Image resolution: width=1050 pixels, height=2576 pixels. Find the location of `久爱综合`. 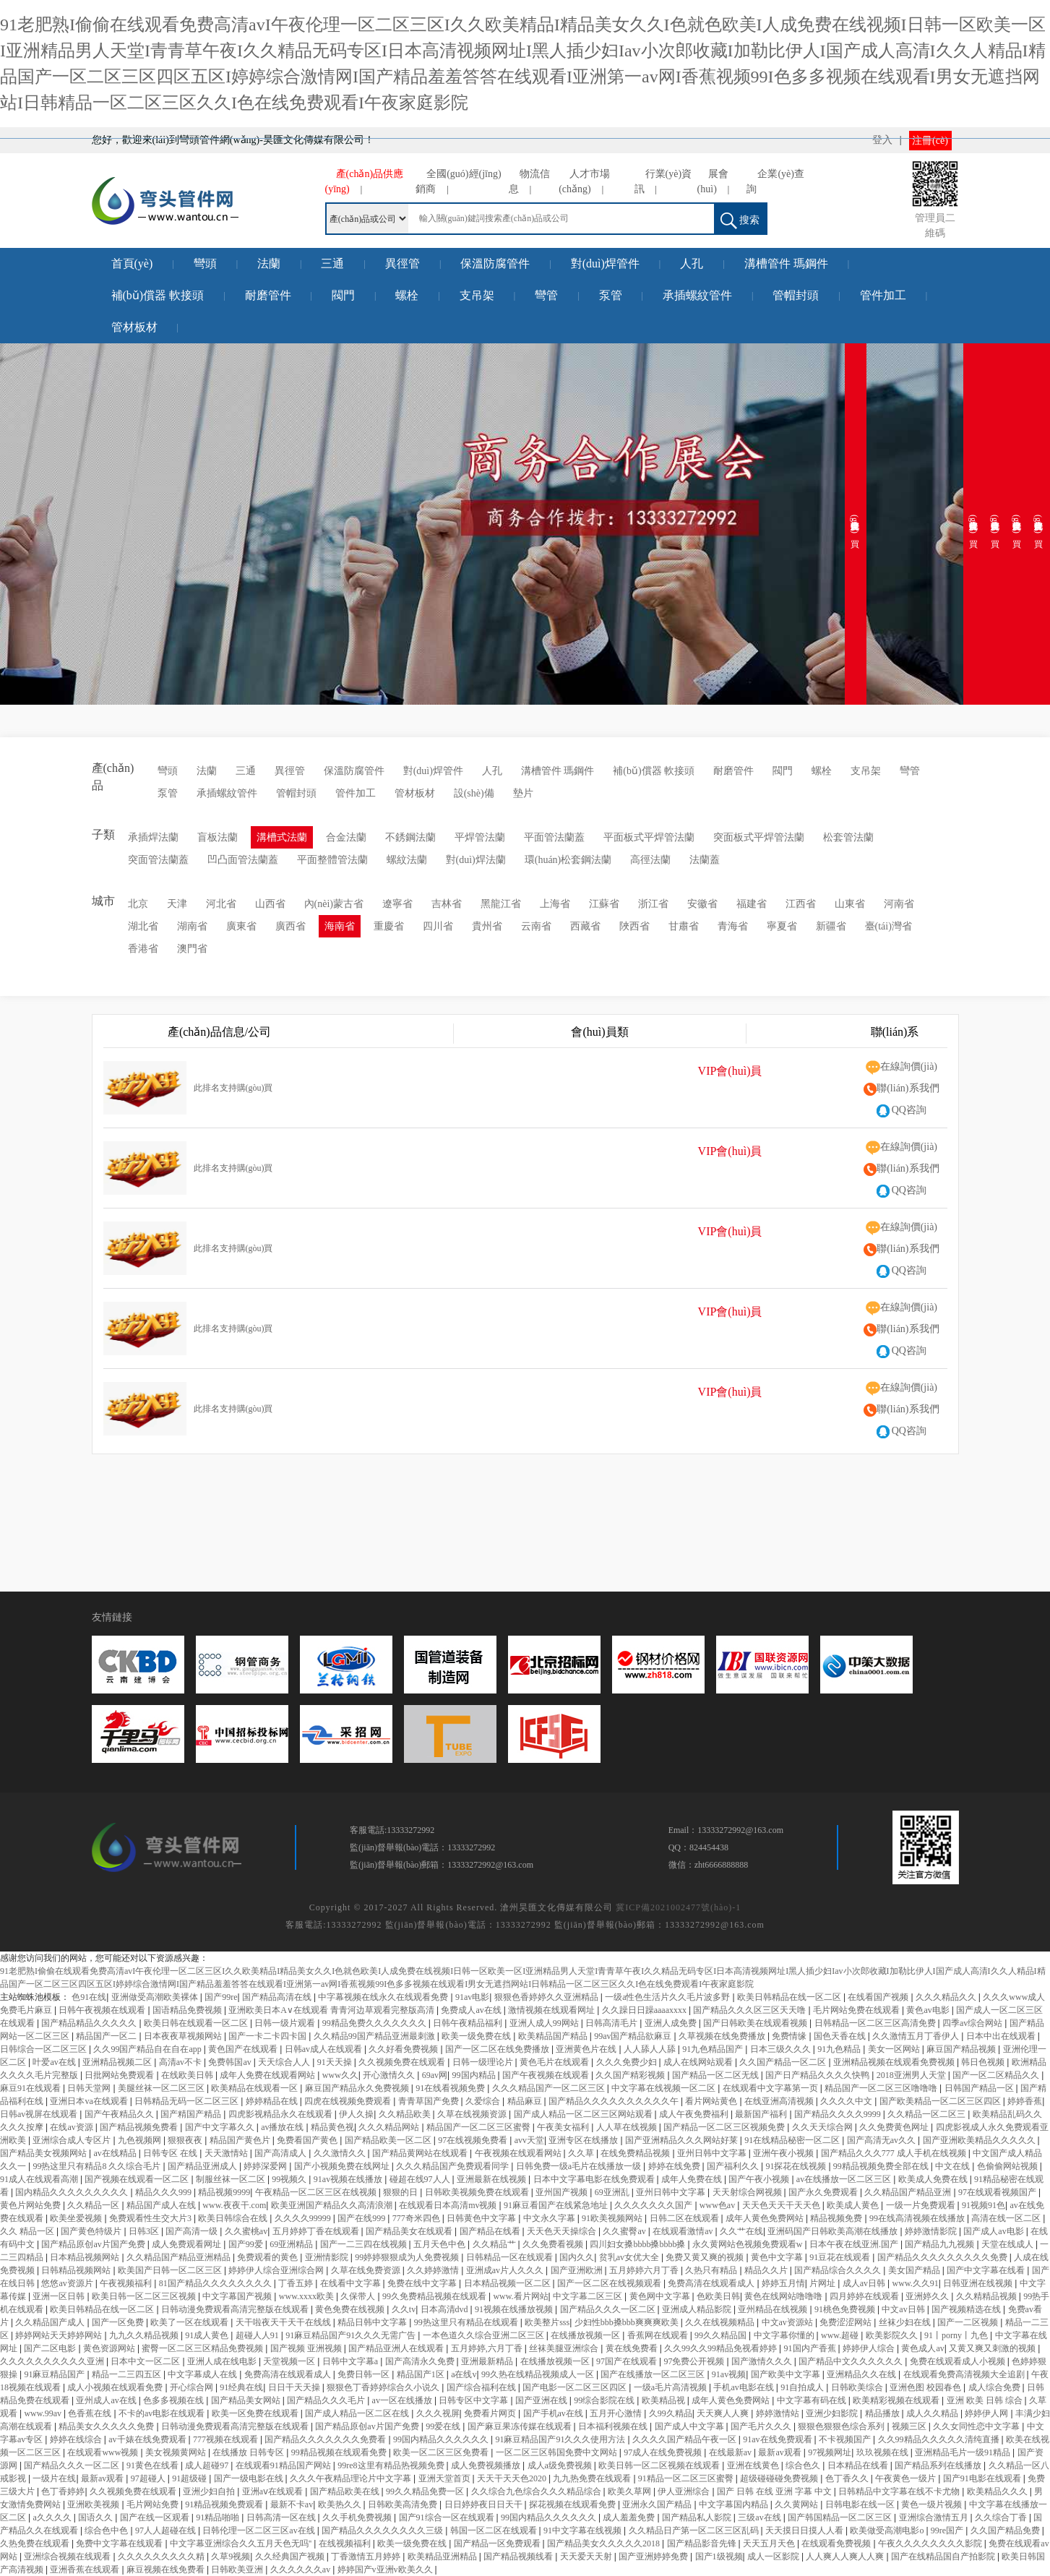

久爱综合 is located at coordinates (483, 2101).